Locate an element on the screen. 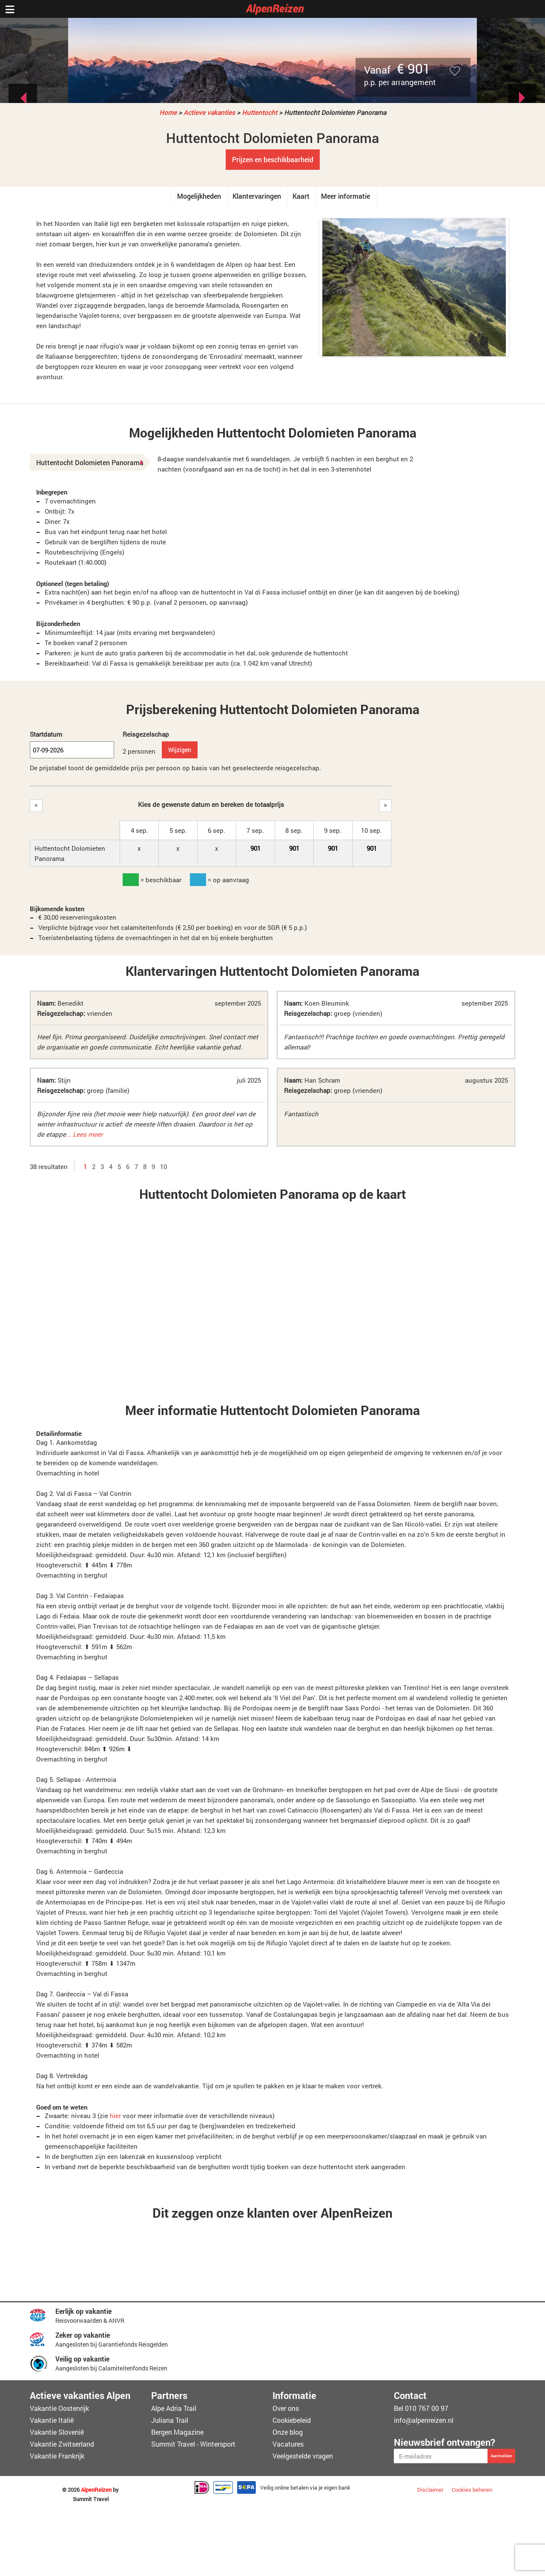 Image resolution: width=545 pixels, height=2576 pixels. Eerlijk op vakantie is located at coordinates (83, 2311).